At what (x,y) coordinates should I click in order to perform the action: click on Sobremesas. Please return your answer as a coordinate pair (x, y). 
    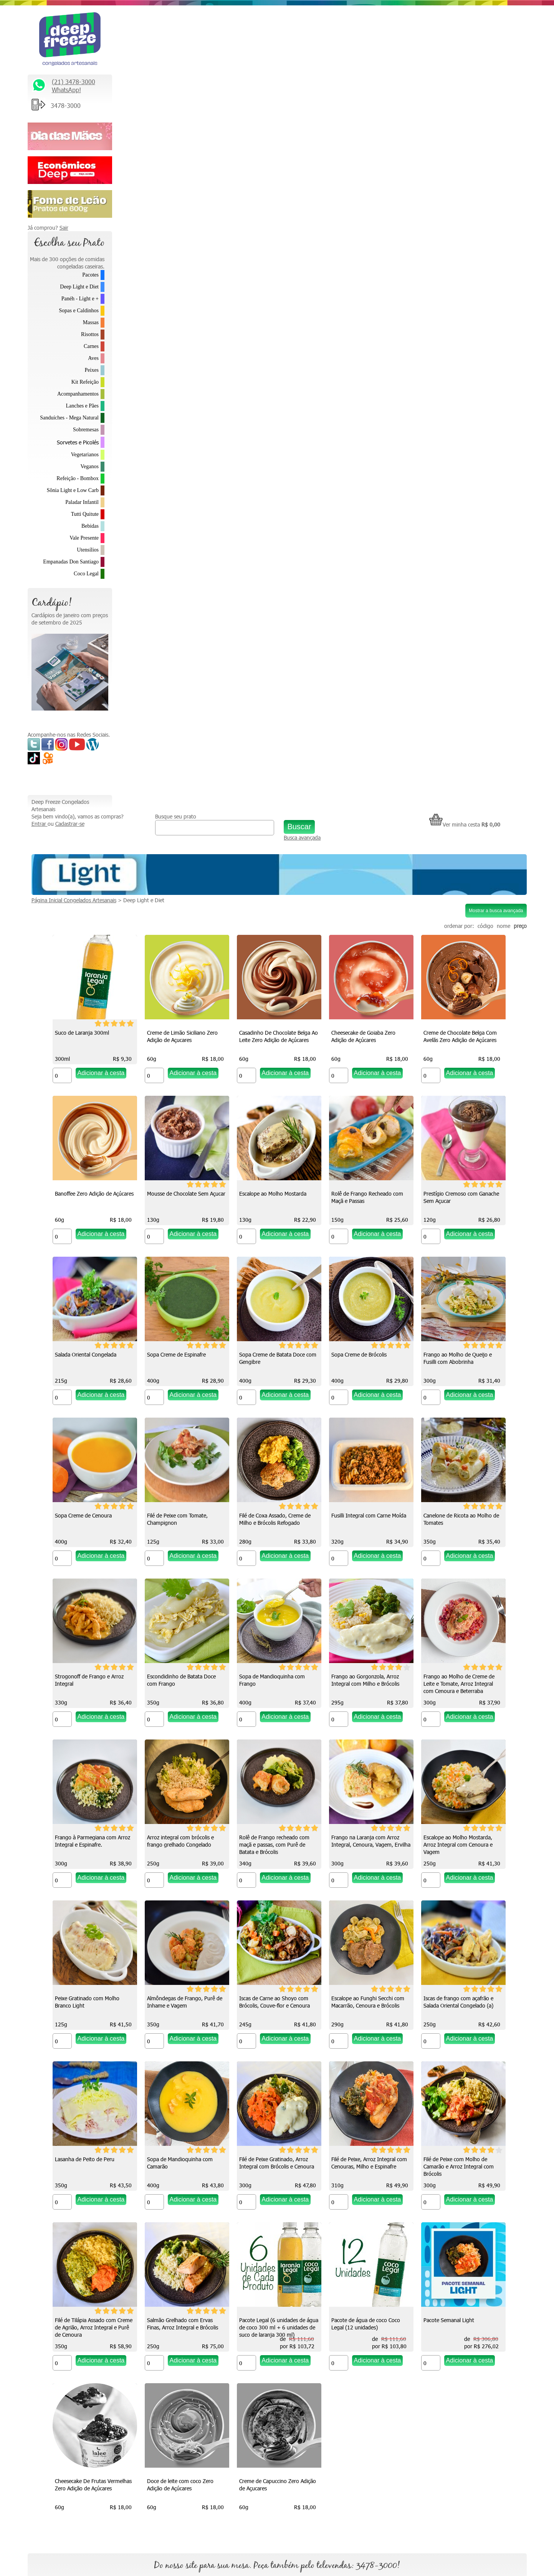
    Looking at the image, I should click on (86, 429).